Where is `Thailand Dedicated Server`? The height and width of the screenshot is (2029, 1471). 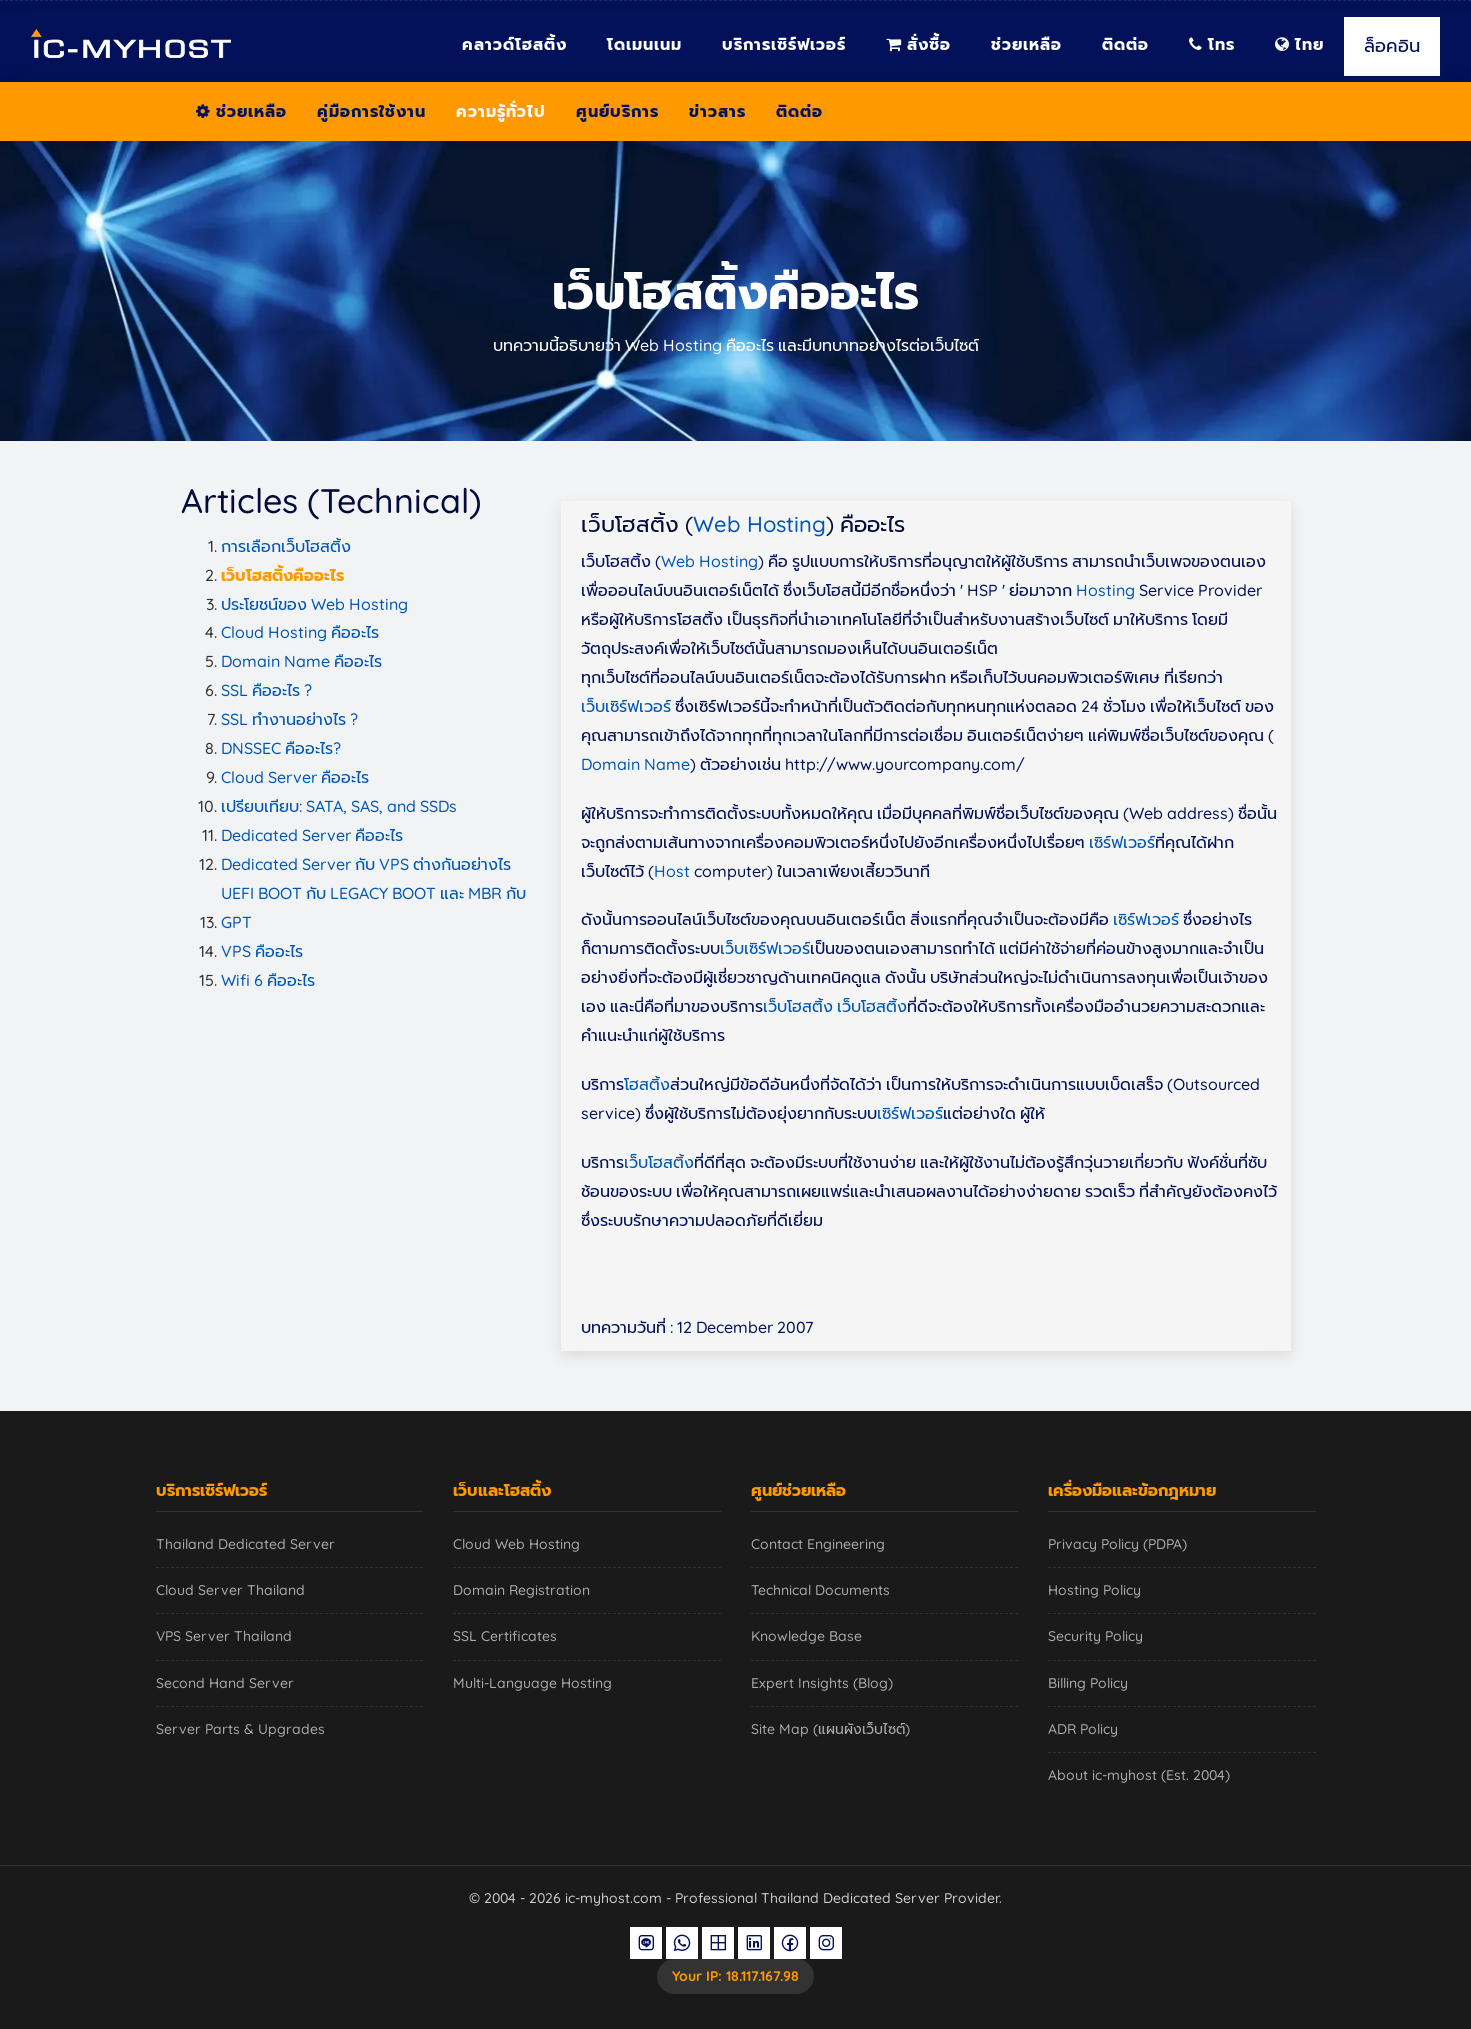 Thailand Dedicated Server is located at coordinates (245, 1544).